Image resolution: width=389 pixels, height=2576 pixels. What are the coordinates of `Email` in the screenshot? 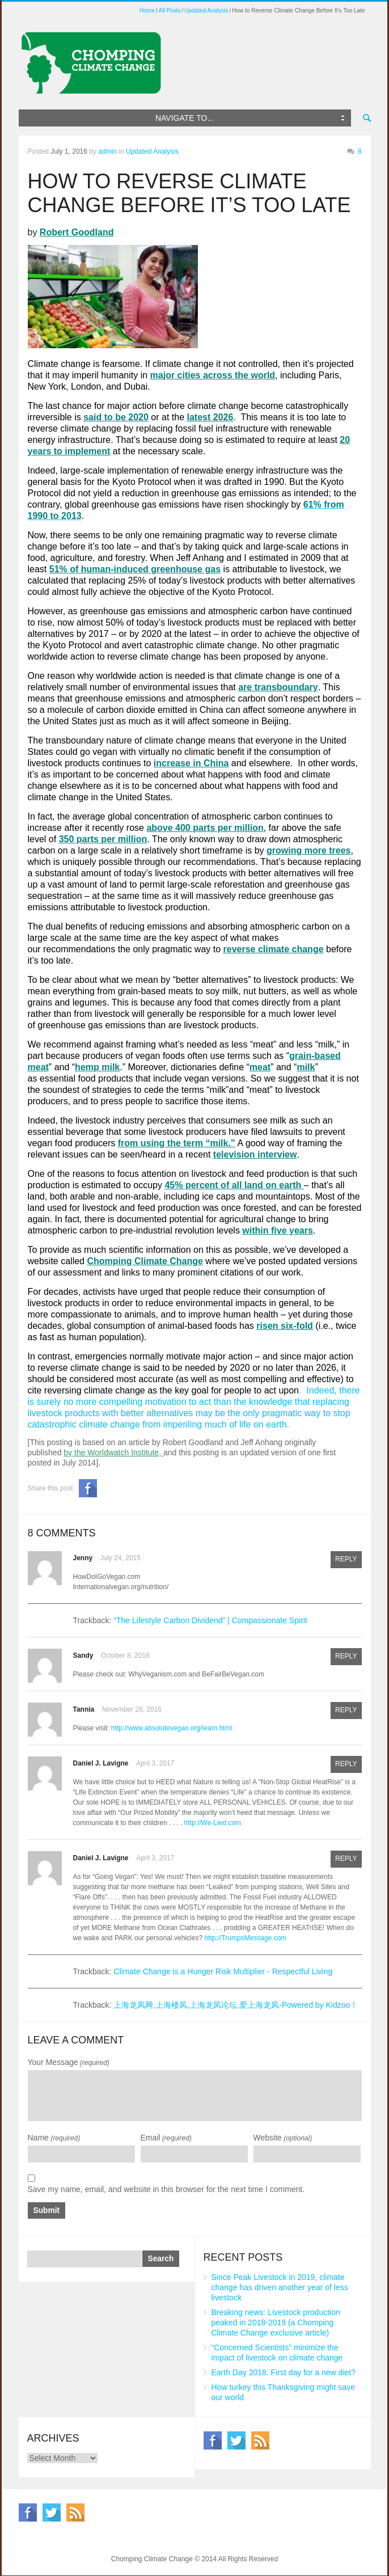 It's located at (166, 2137).